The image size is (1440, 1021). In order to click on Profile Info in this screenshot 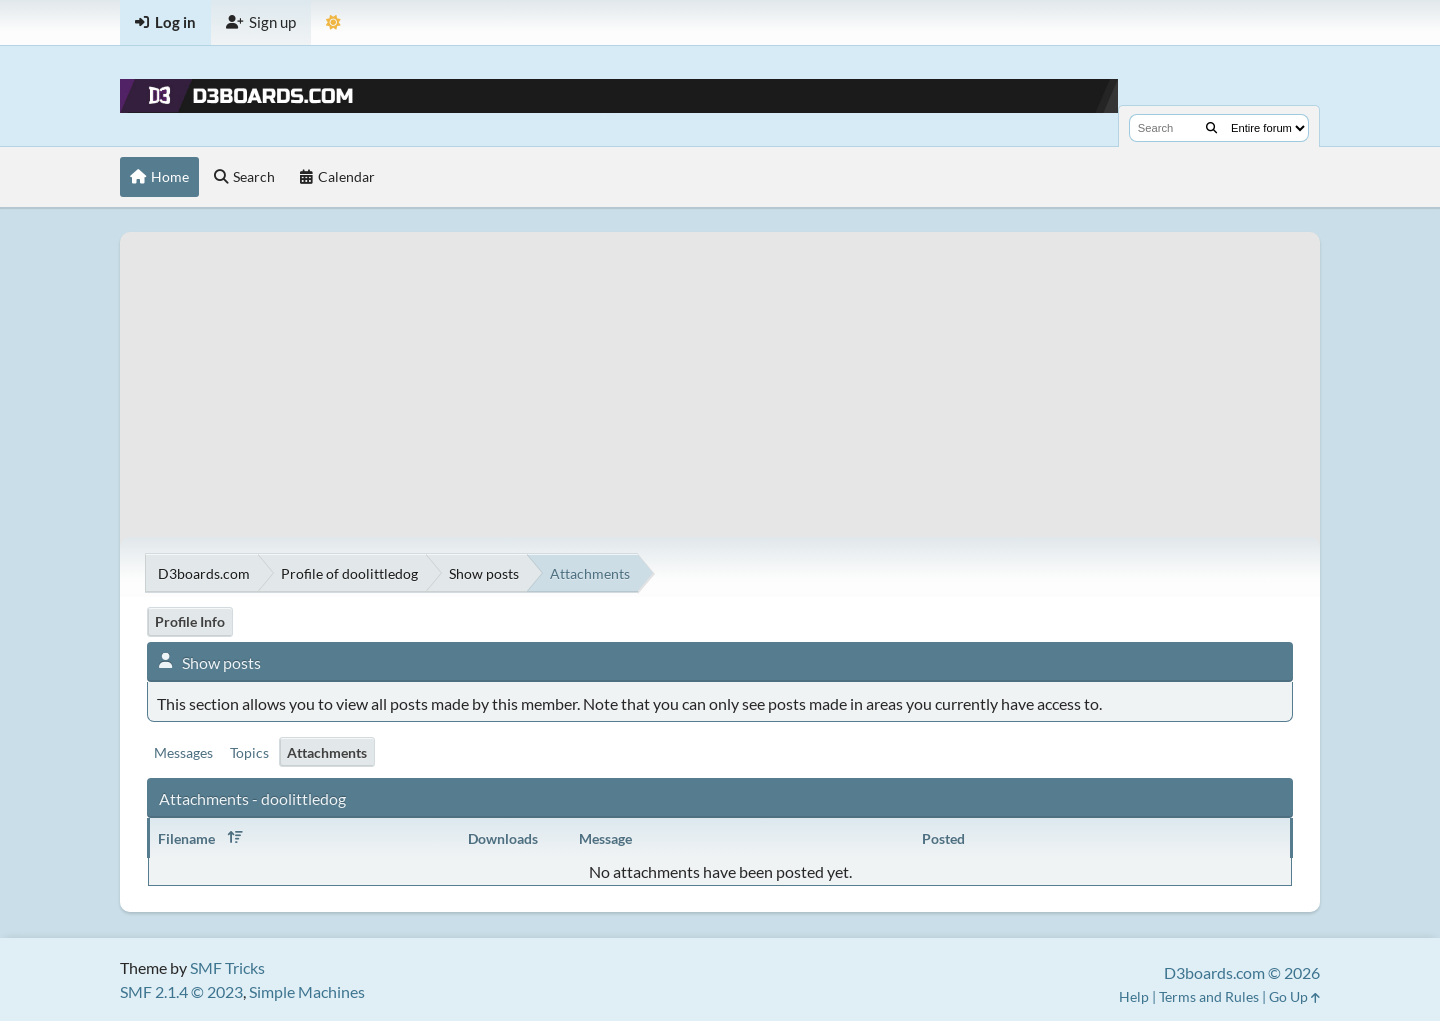, I will do `click(190, 621)`.